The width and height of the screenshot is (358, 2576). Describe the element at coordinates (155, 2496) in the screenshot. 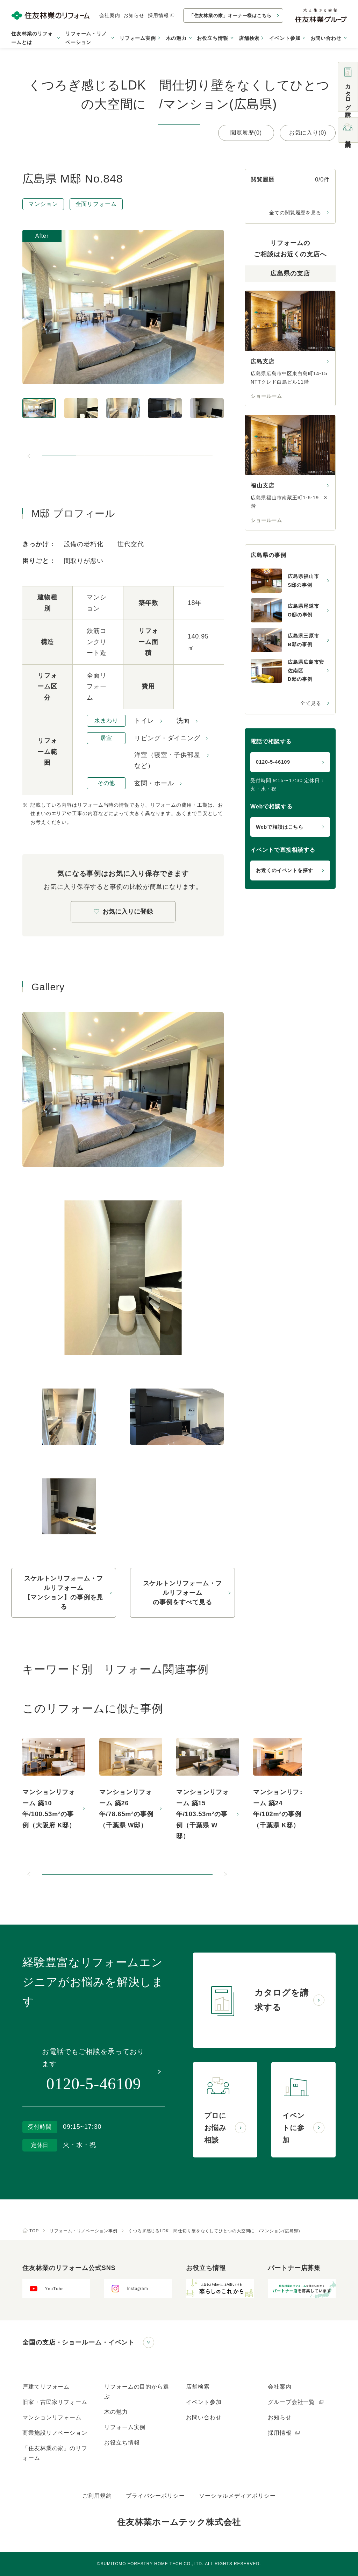

I see `プライバシーポリシー` at that location.